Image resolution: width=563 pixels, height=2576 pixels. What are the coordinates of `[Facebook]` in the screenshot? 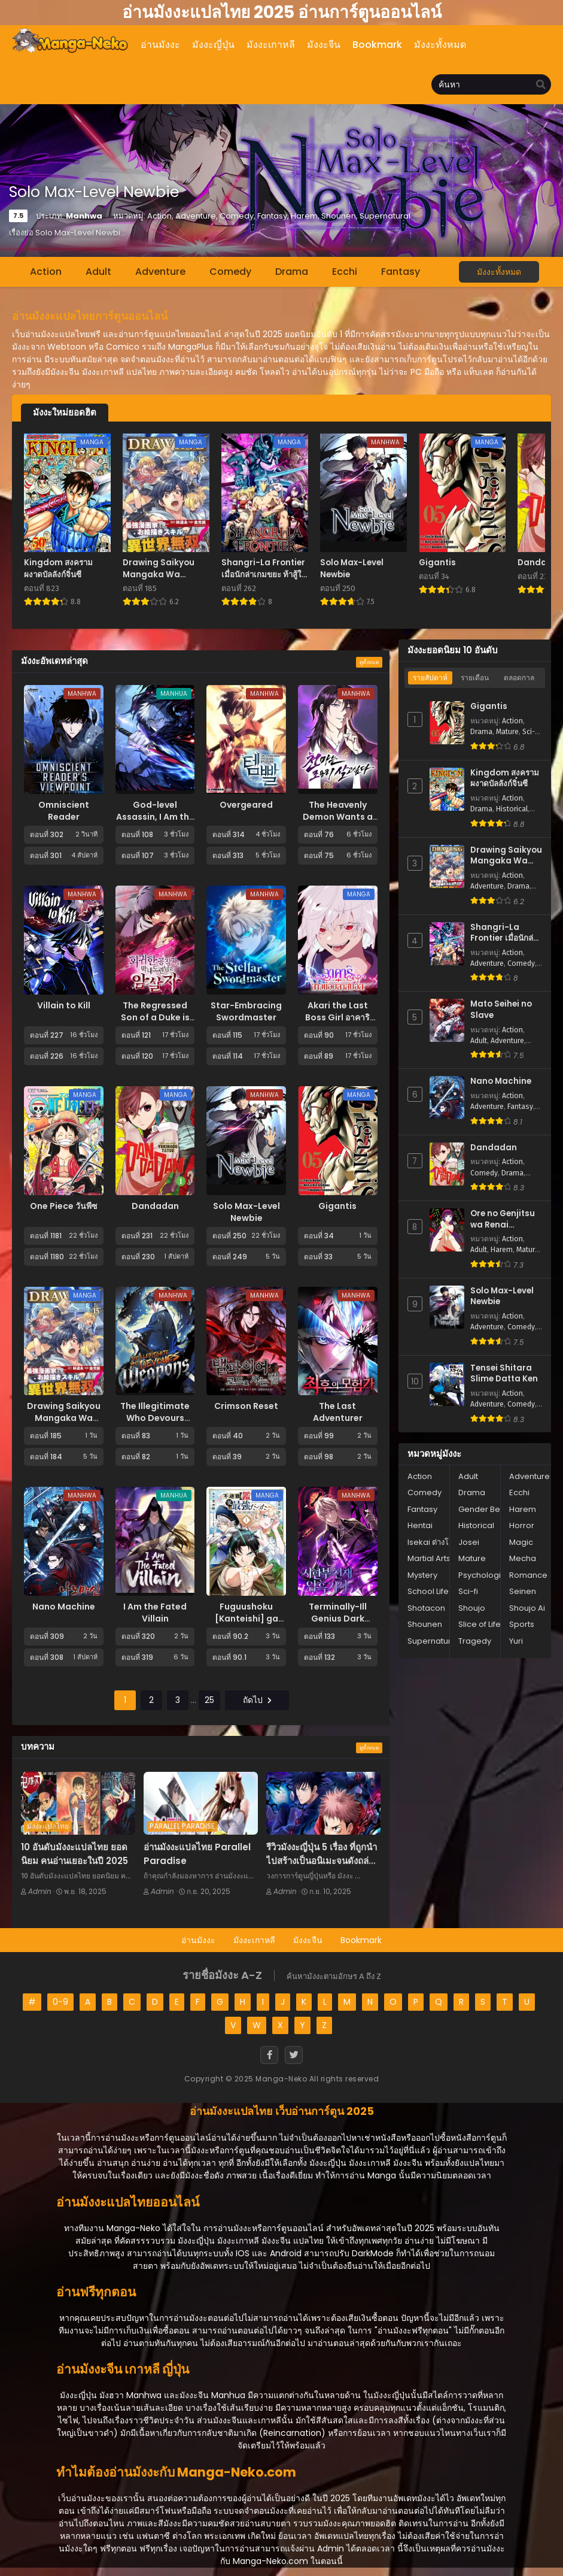 It's located at (269, 2055).